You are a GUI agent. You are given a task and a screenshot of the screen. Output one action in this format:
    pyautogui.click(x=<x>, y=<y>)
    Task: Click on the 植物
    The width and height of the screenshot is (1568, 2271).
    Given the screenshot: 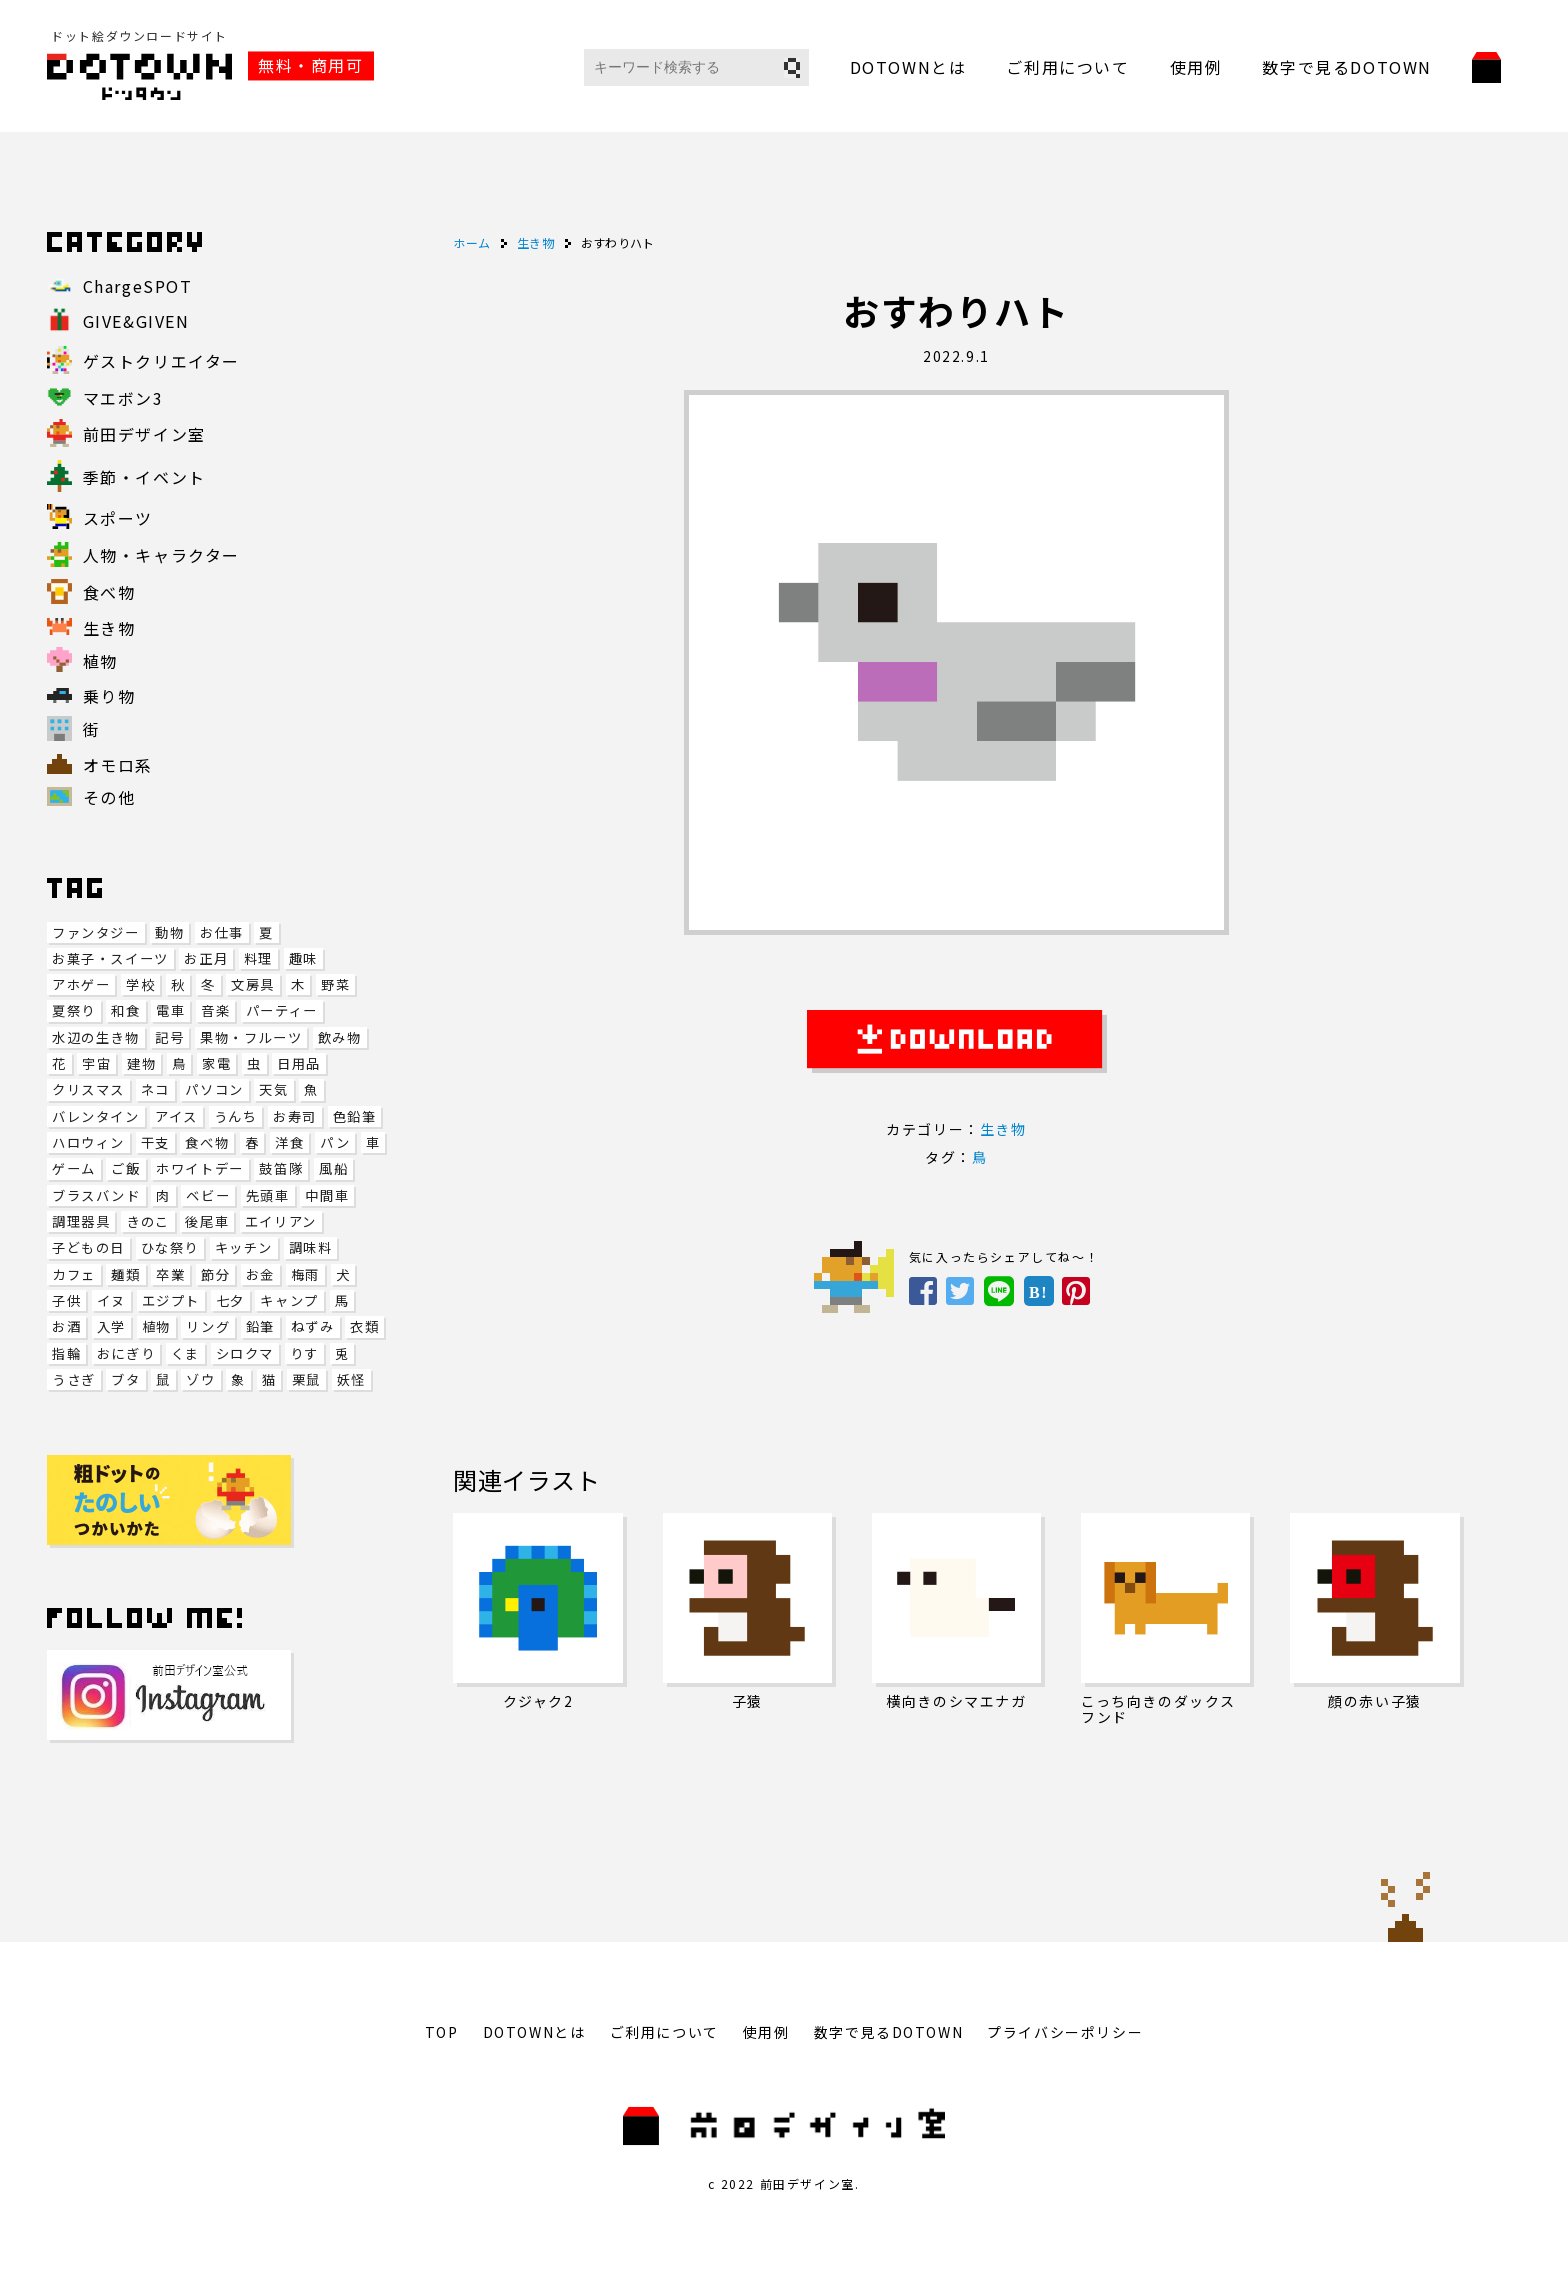 What is the action you would take?
    pyautogui.click(x=156, y=1326)
    